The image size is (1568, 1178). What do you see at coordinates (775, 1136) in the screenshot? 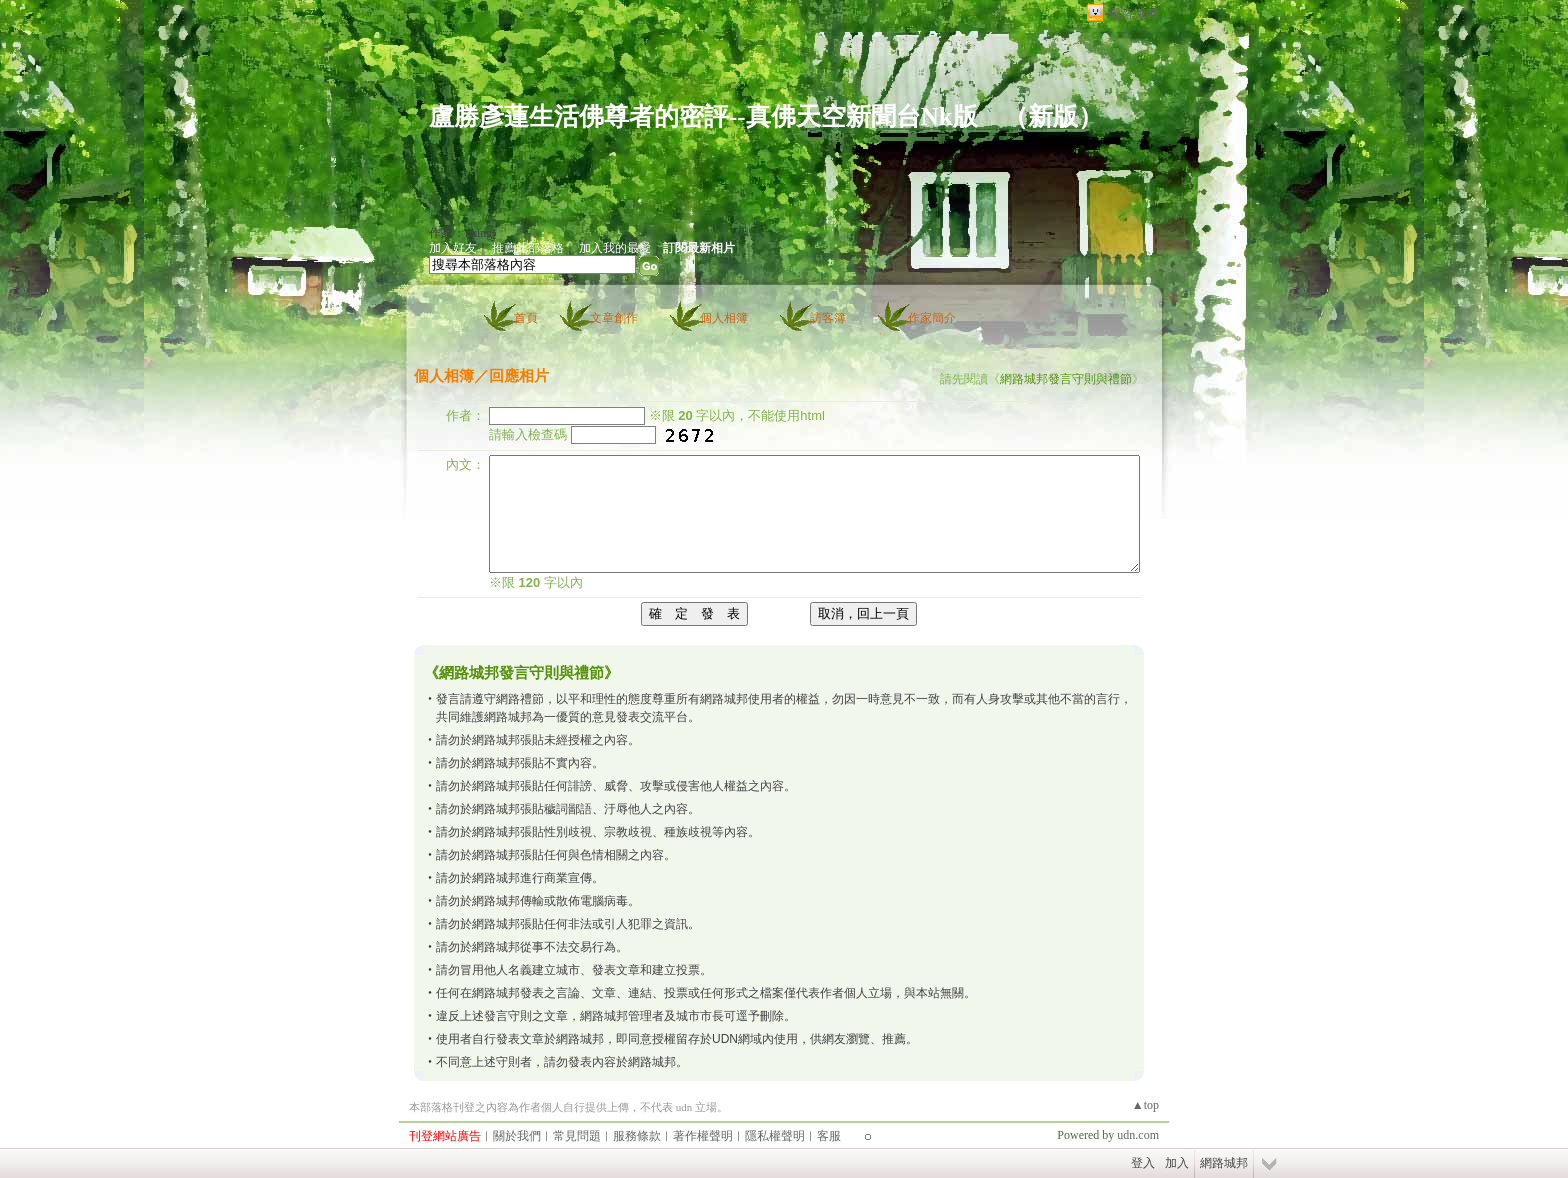
I see `隱私權聲明` at bounding box center [775, 1136].